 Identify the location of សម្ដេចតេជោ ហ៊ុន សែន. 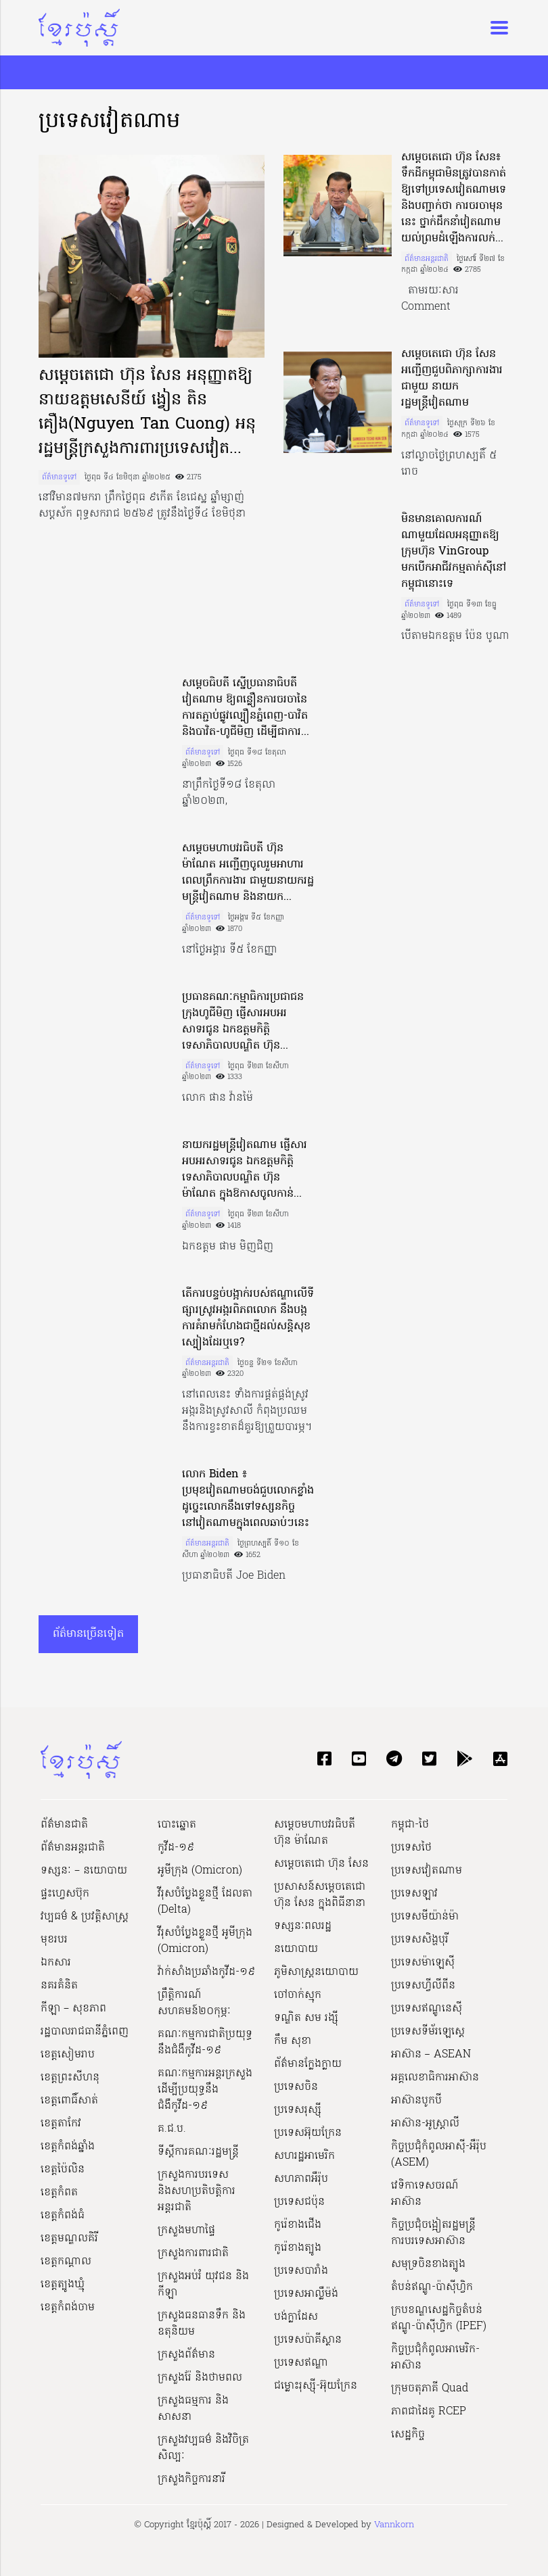
(321, 1864).